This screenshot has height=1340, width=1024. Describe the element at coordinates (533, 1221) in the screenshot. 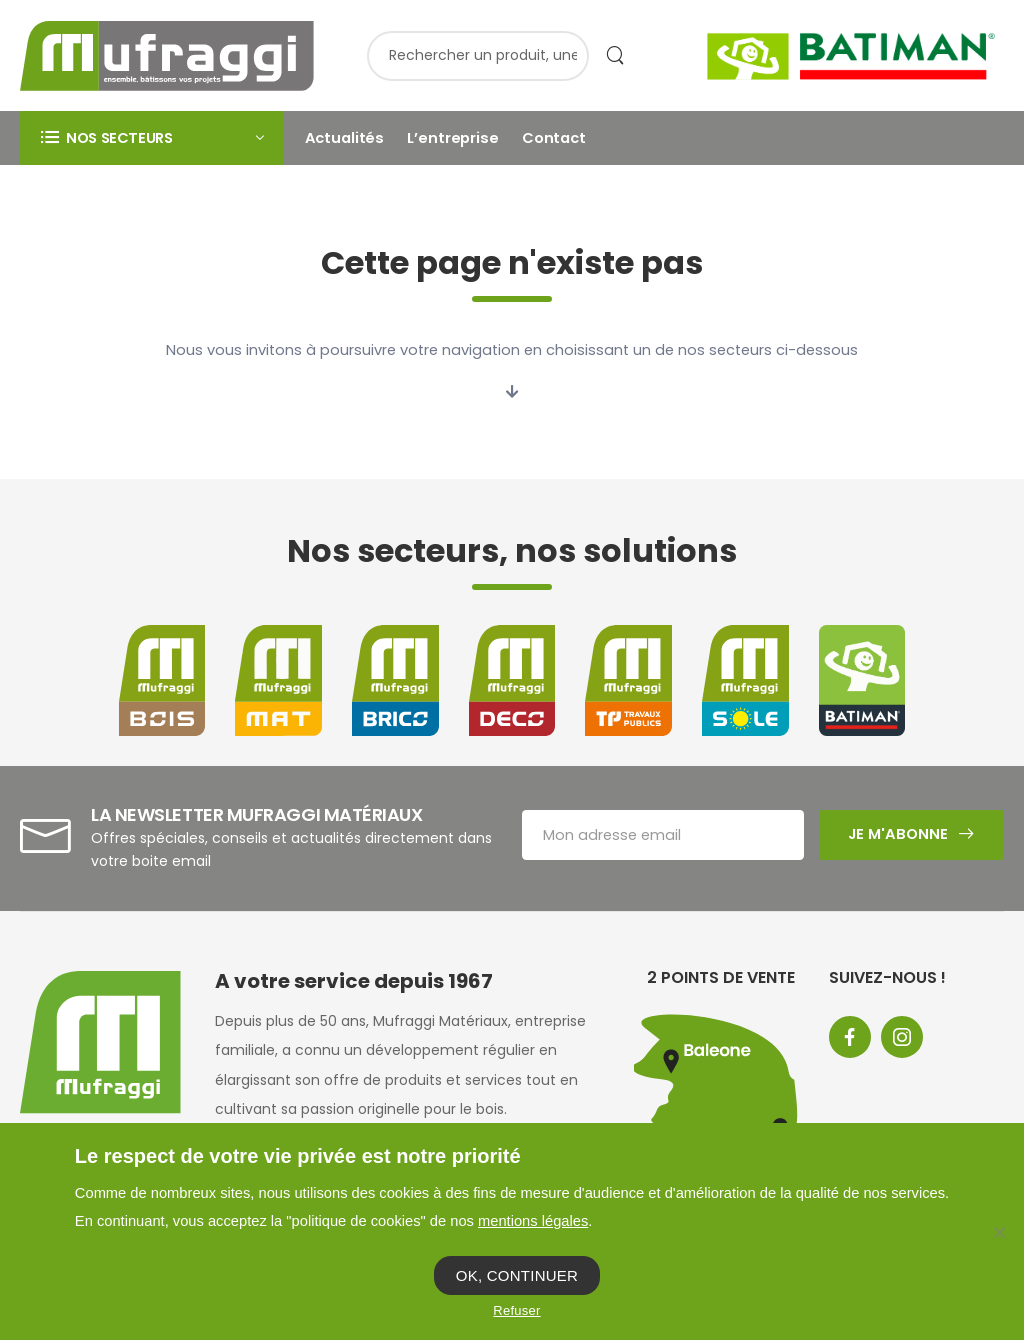

I see `mentions légales` at that location.